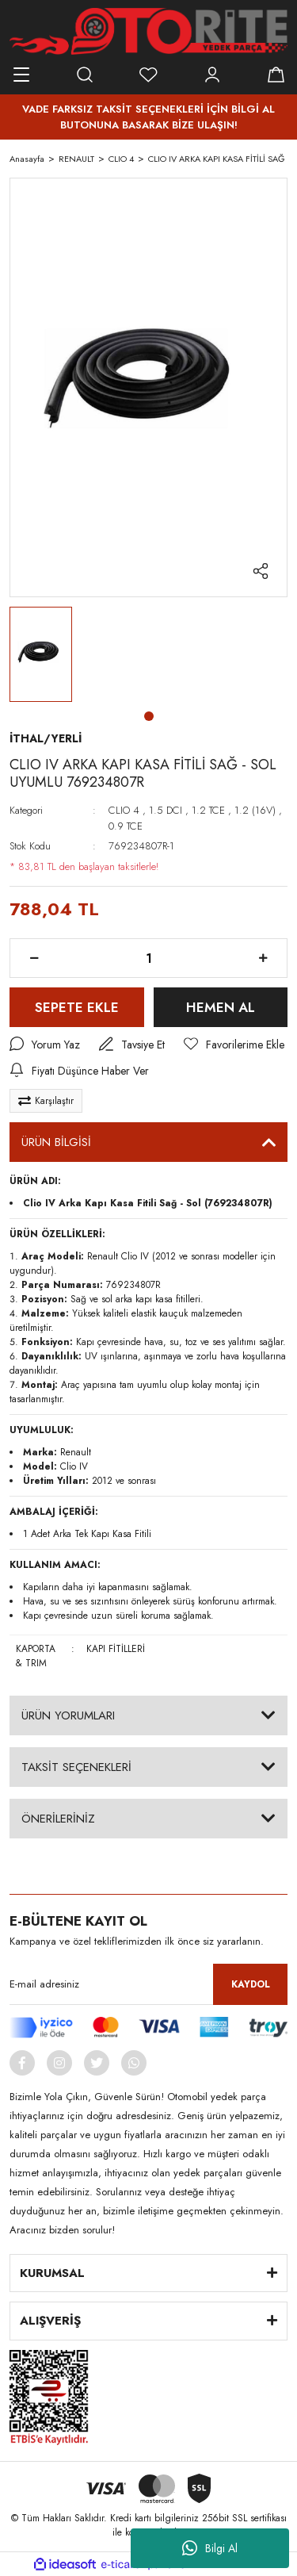 This screenshot has height=2576, width=297. I want to click on [Cart], so click(275, 74).